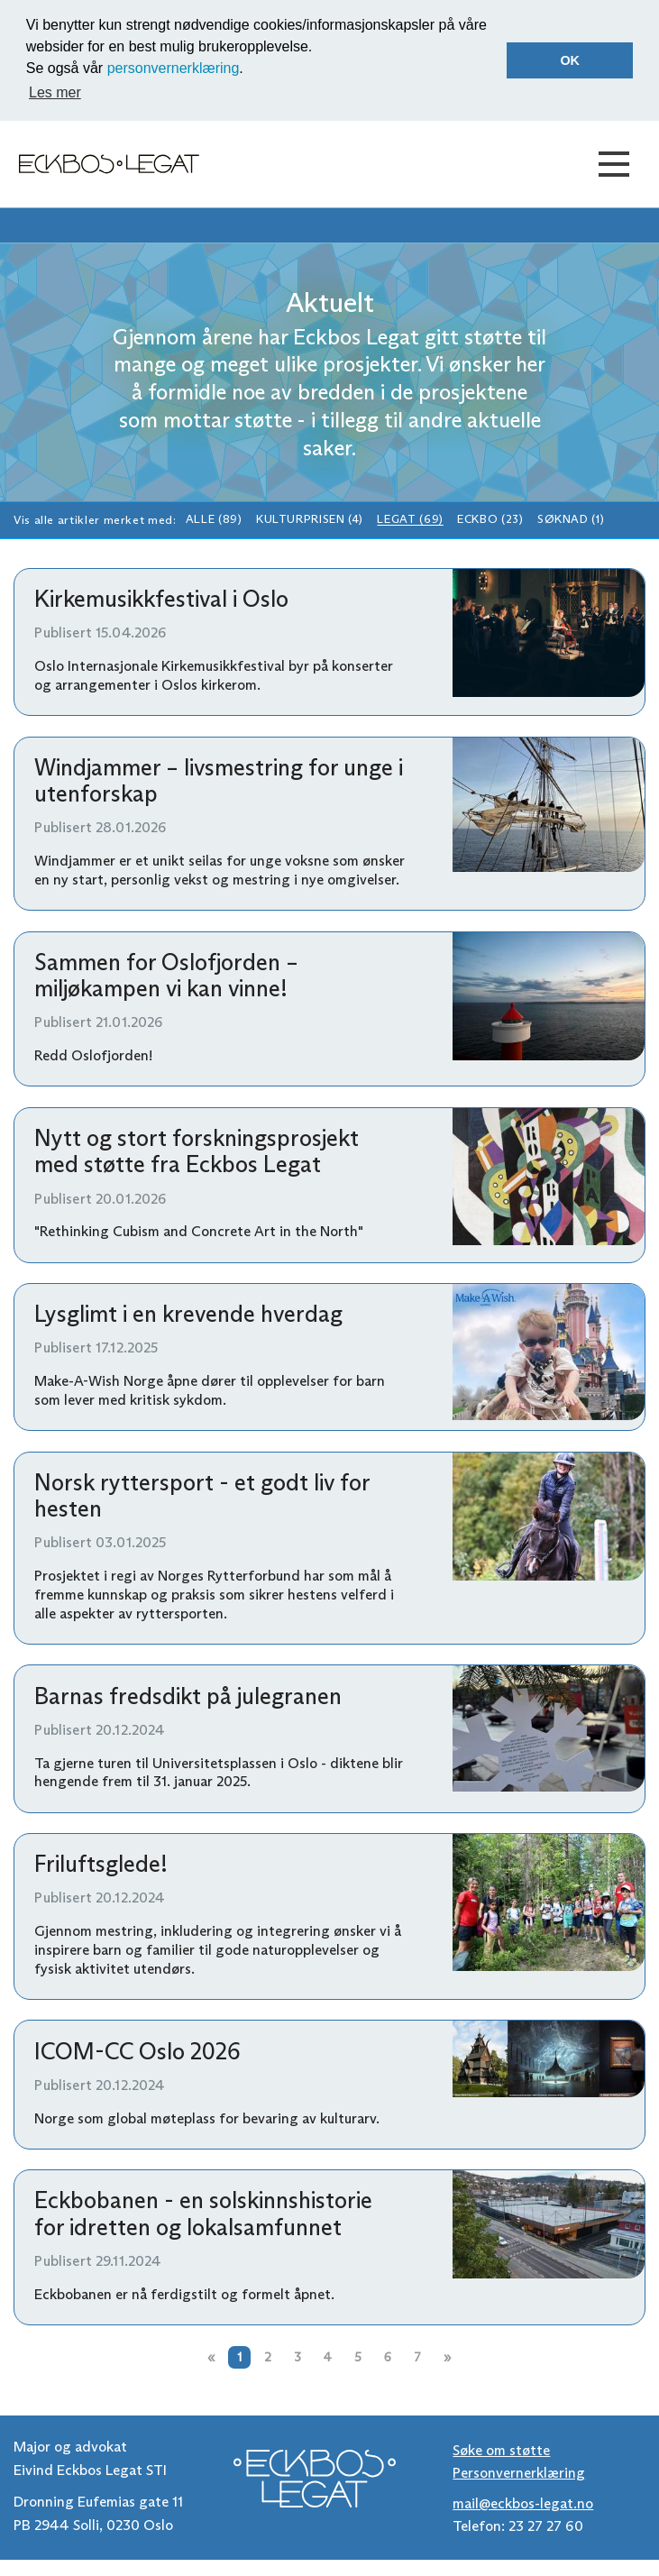 This screenshot has width=659, height=2576. I want to click on personvernerklæring, so click(173, 68).